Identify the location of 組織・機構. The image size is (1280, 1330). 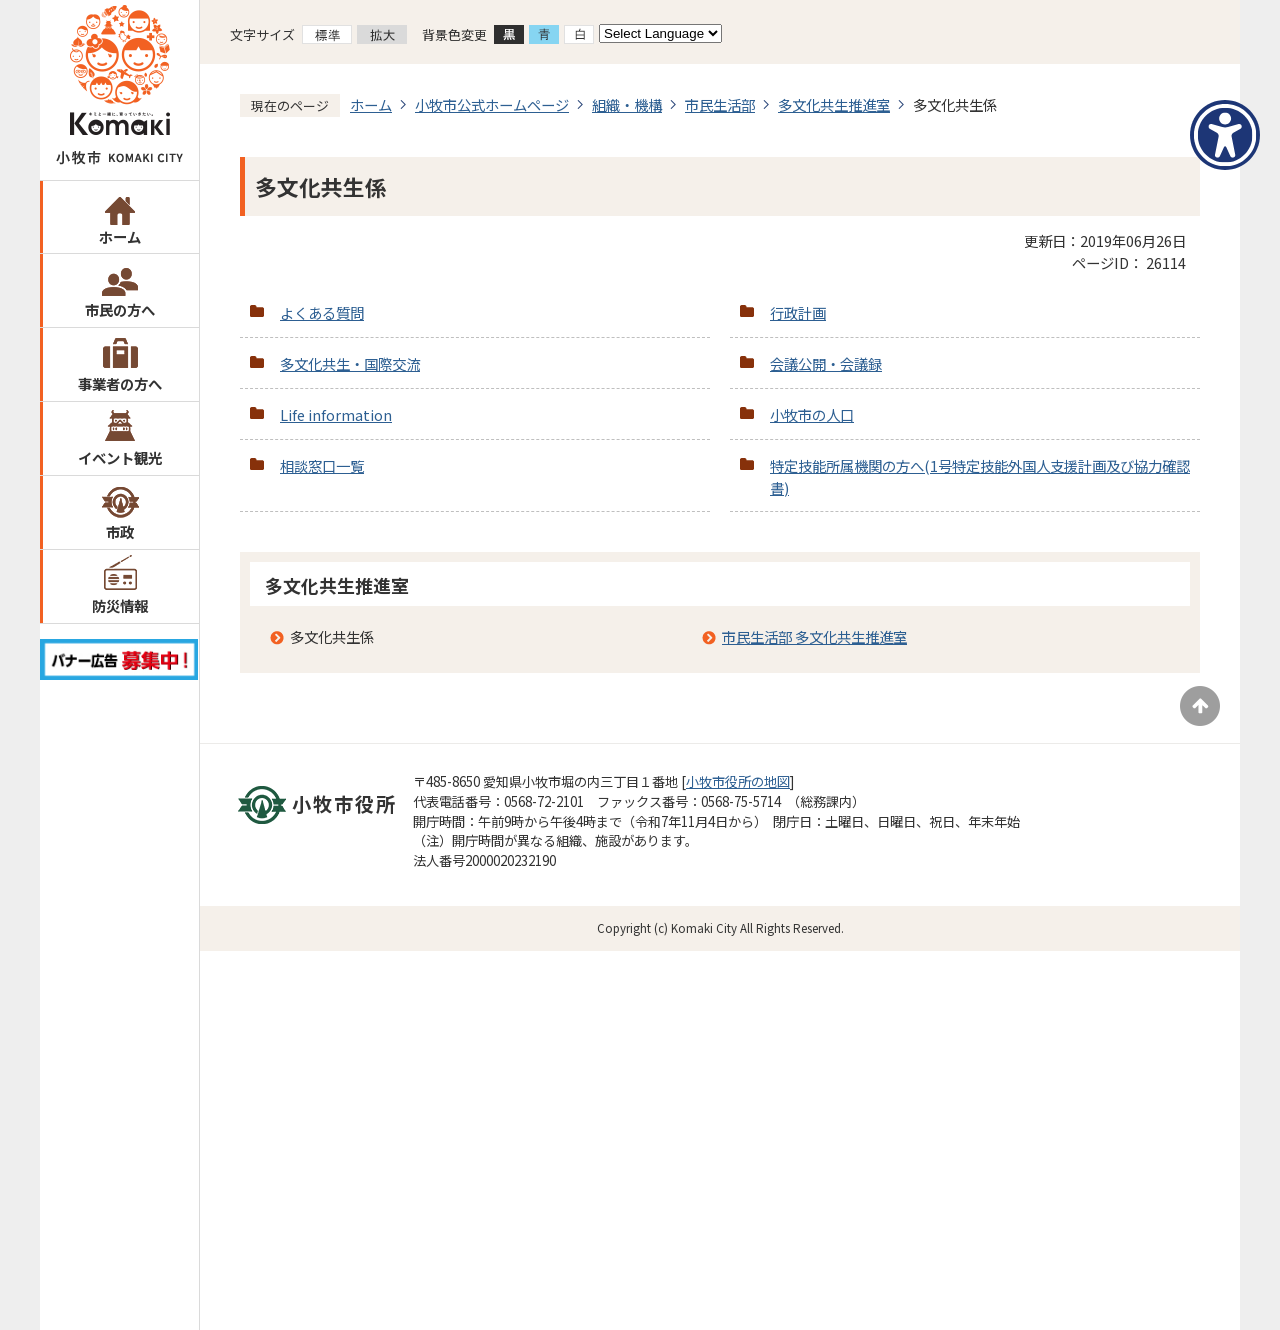
(627, 104).